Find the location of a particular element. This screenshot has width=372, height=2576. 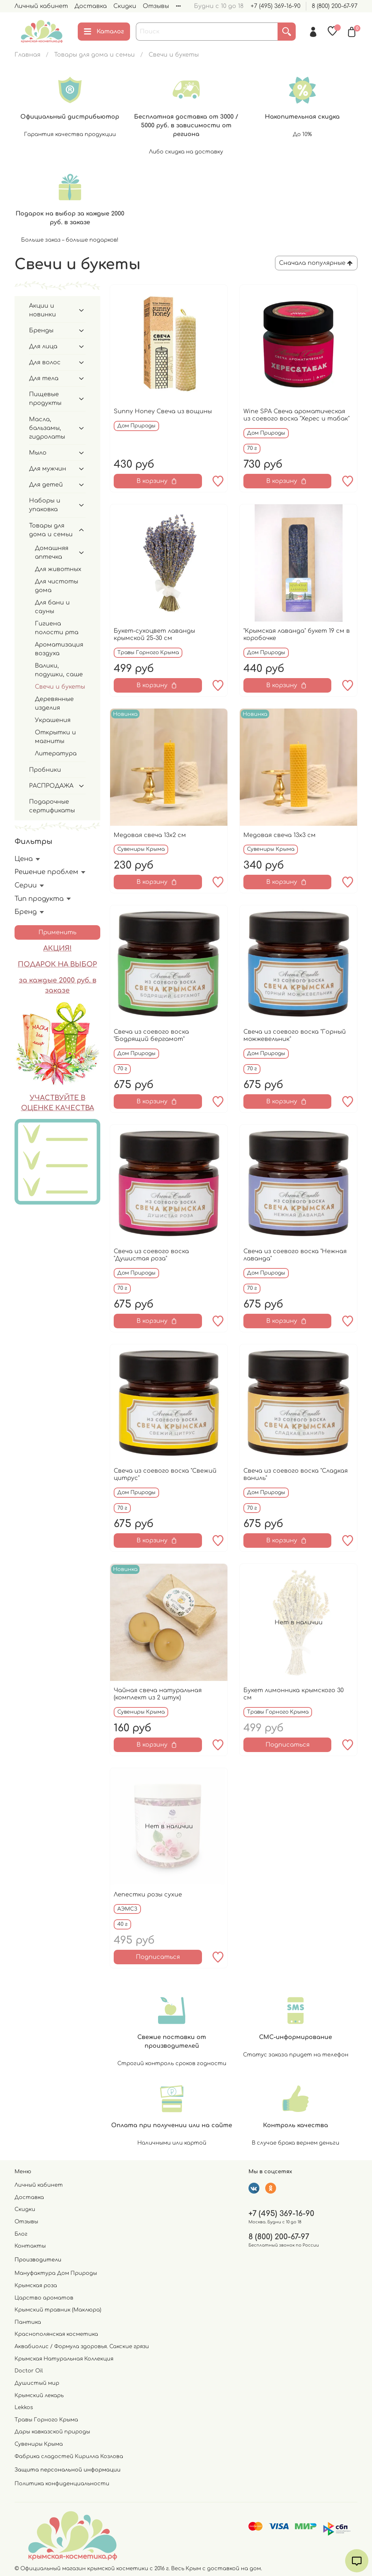

Акции и новинки is located at coordinates (42, 310).